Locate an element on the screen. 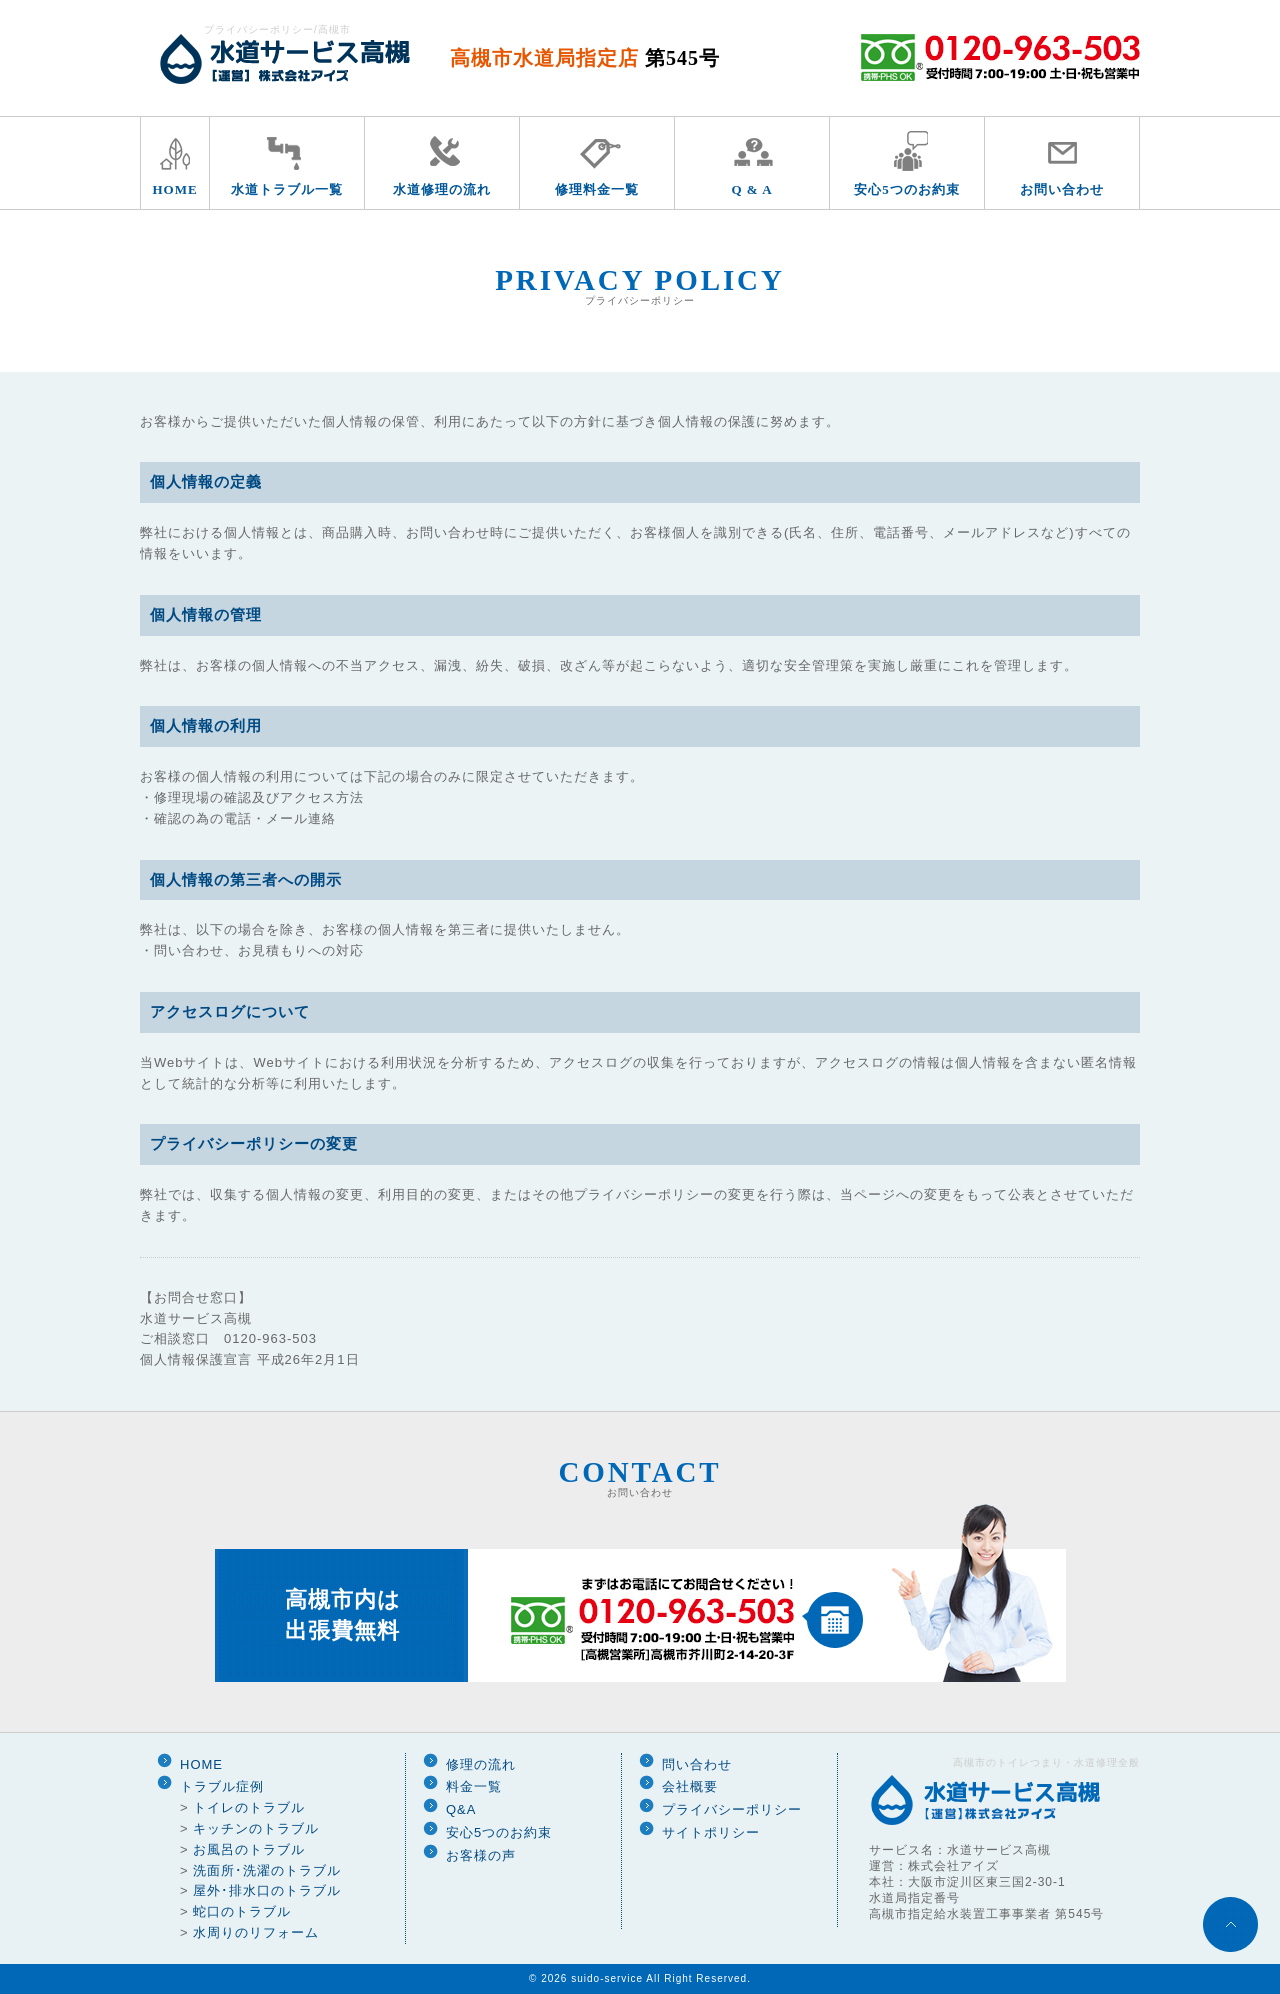 The height and width of the screenshot is (1994, 1280). お問い合わせ is located at coordinates (1062, 189).